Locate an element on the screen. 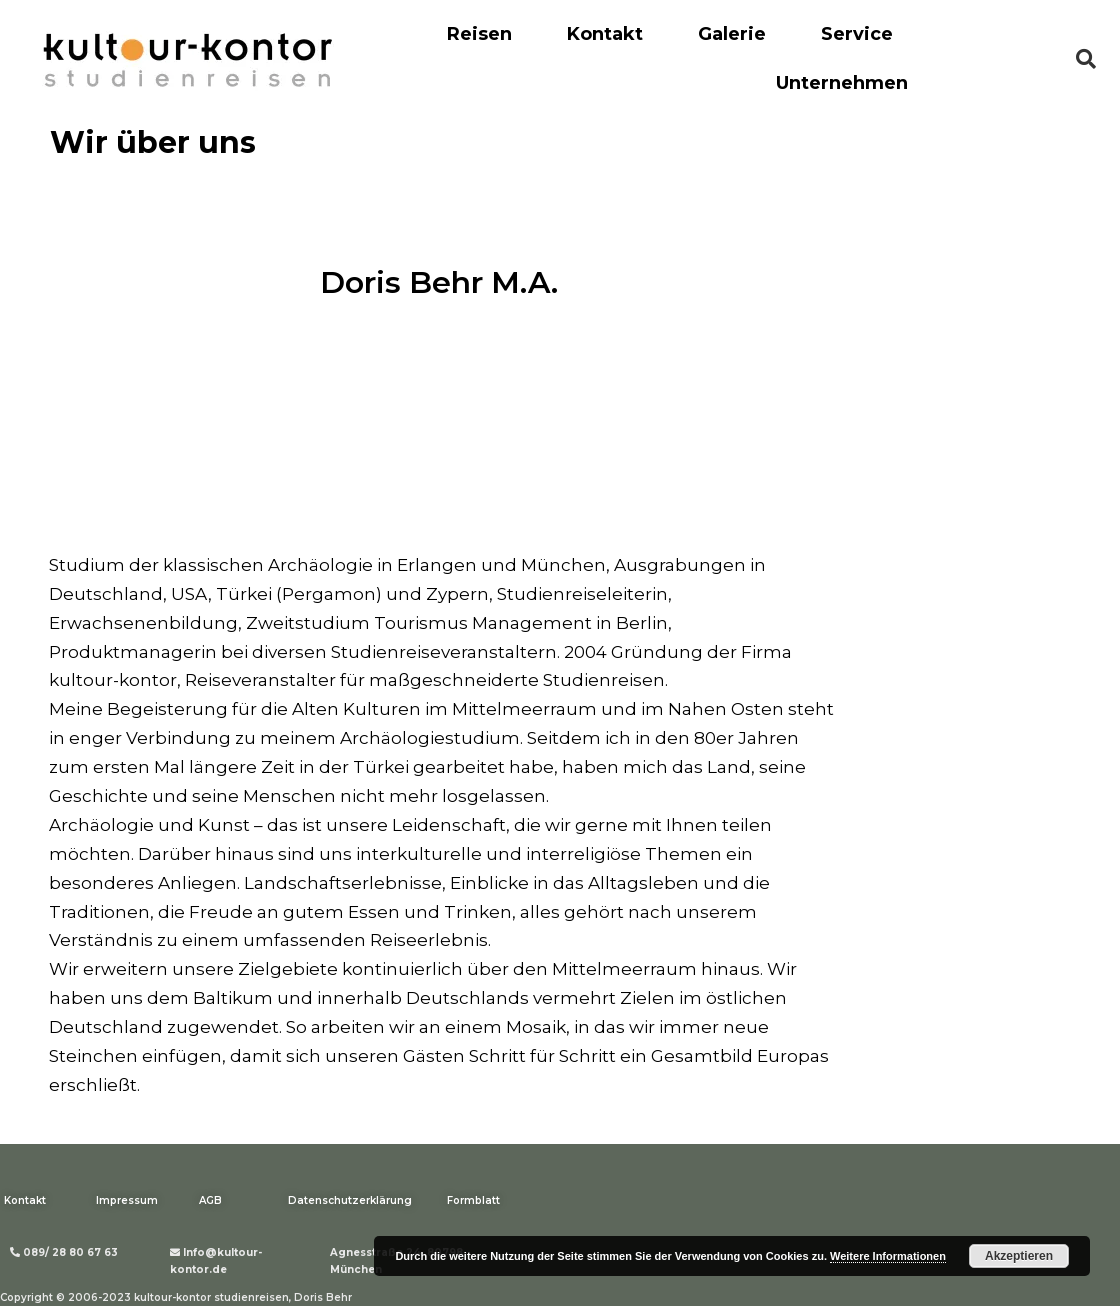 The width and height of the screenshot is (1120, 1306). Kontakt is located at coordinates (605, 34).